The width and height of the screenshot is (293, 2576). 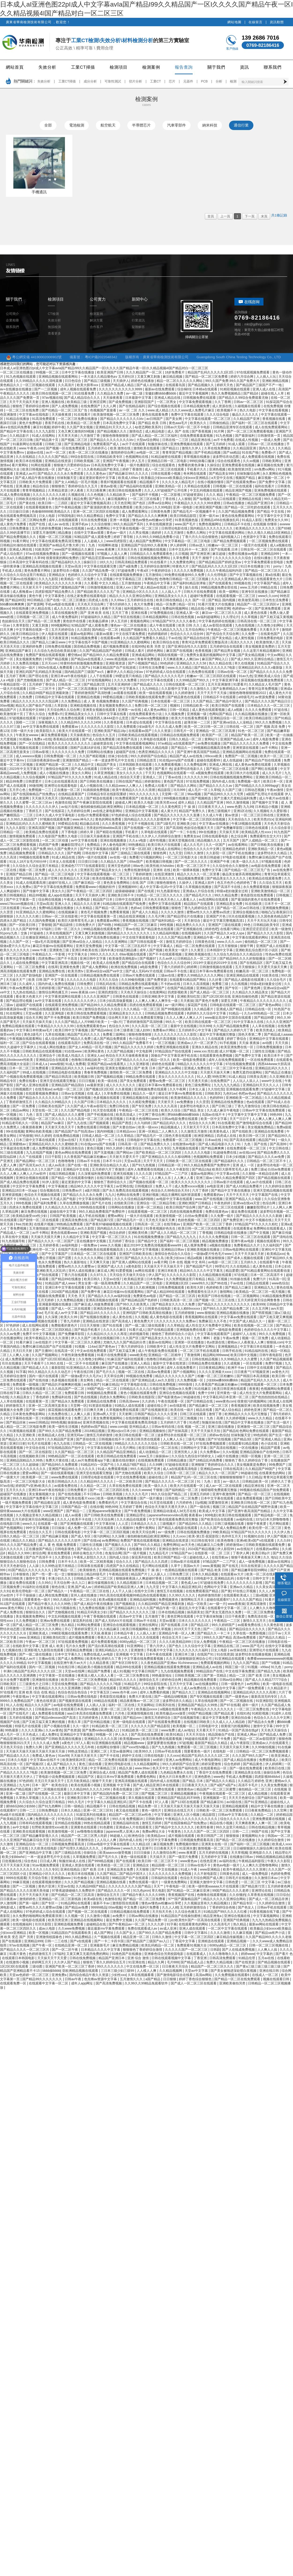 What do you see at coordinates (213, 1553) in the screenshot?
I see `在线影视 一区 二区 三区` at bounding box center [213, 1553].